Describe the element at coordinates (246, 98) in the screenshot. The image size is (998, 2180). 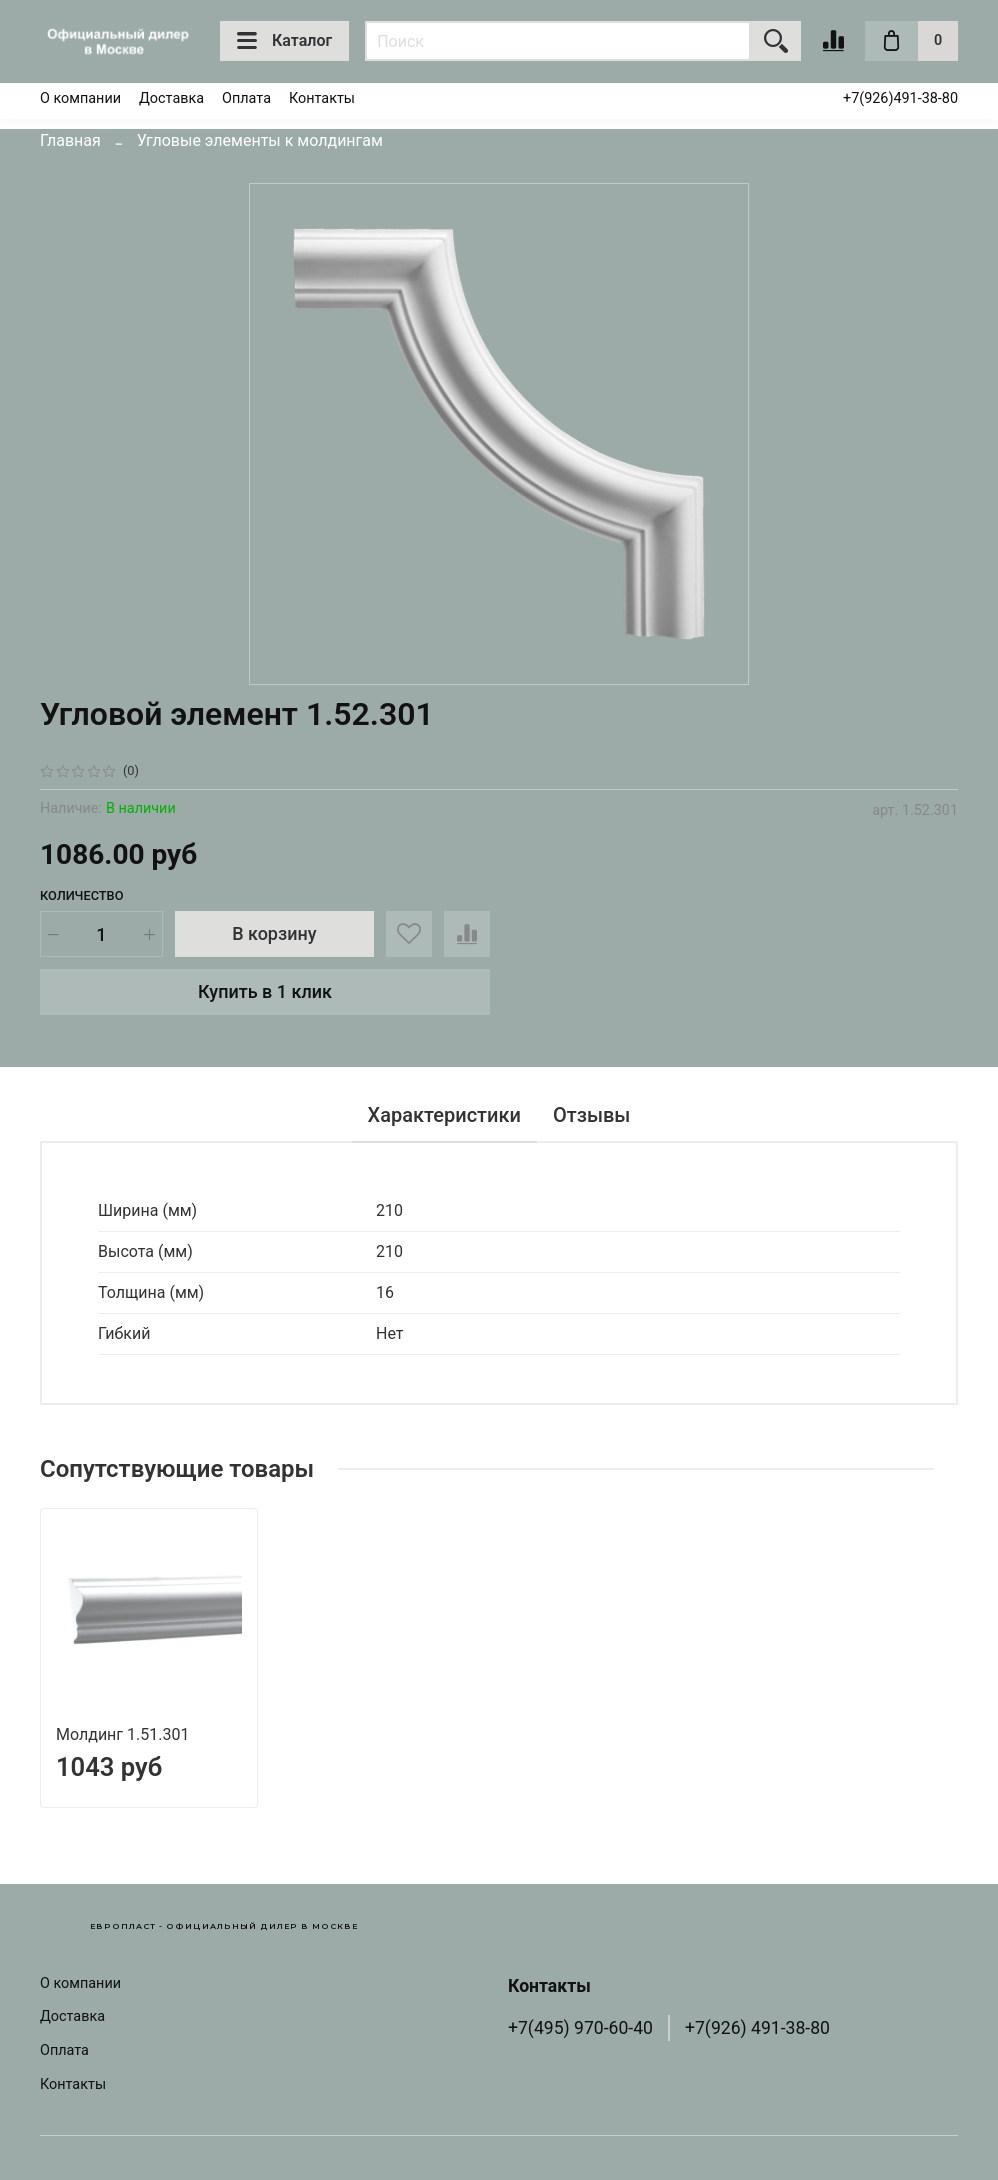
I see `Оплата` at that location.